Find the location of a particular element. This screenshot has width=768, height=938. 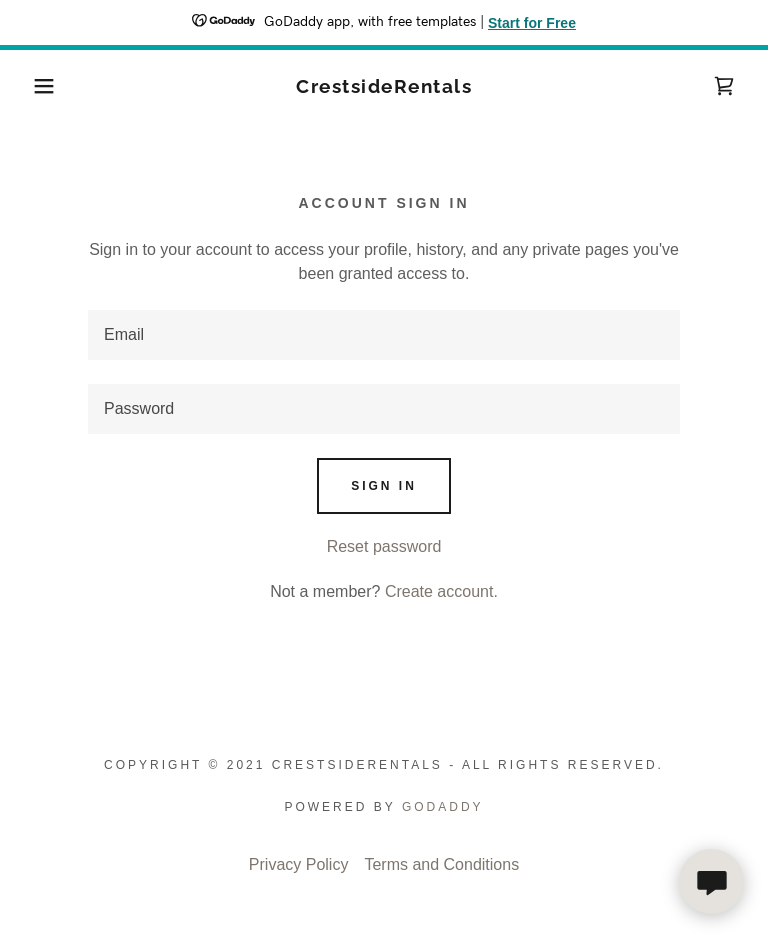

[button] is located at coordinates (38, 86).